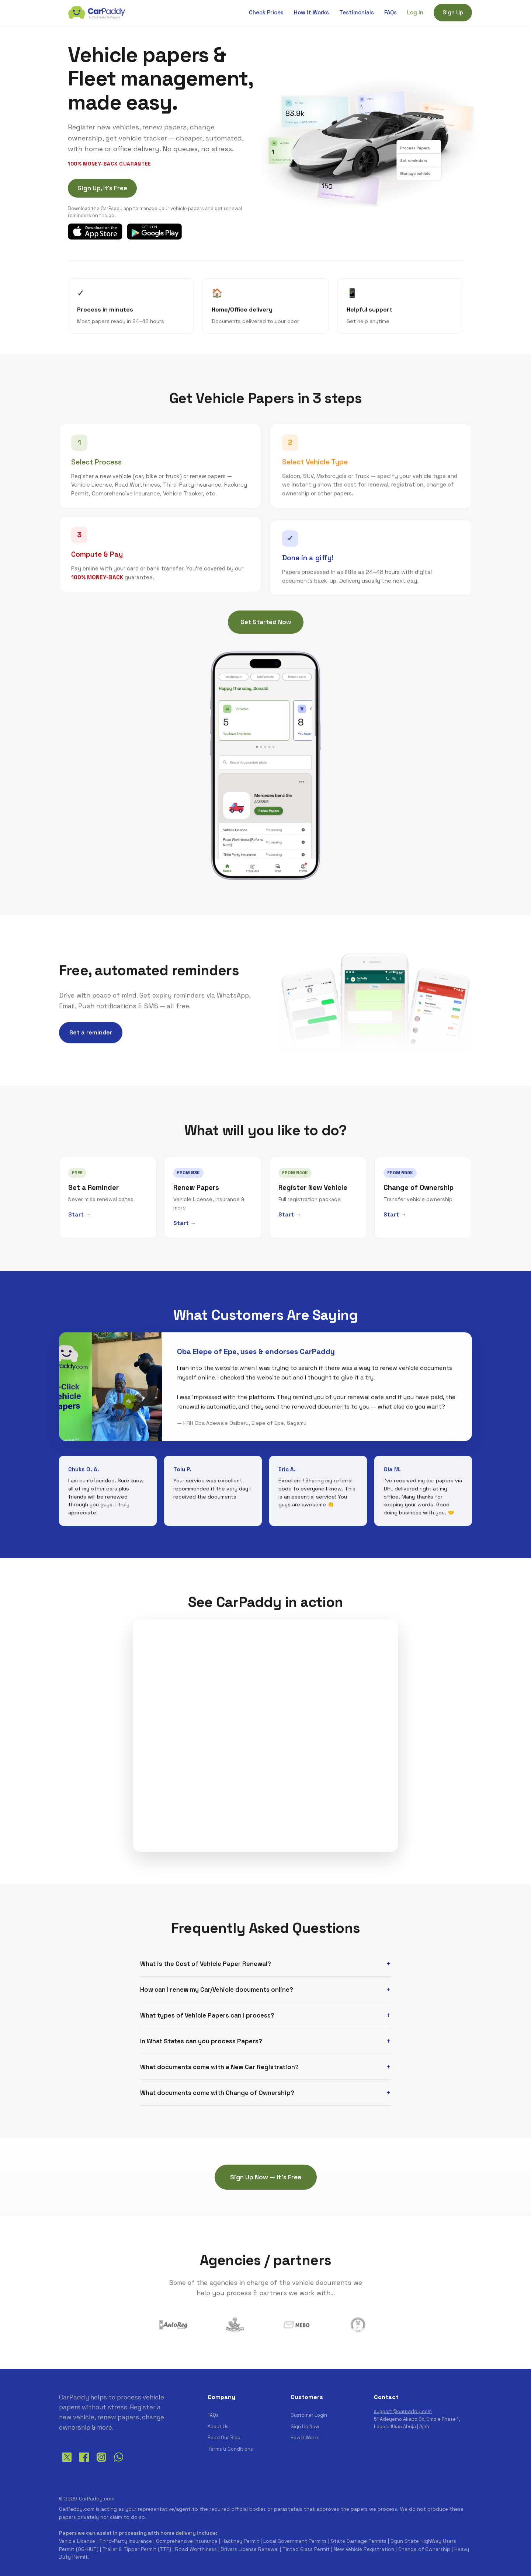  What do you see at coordinates (230, 2449) in the screenshot?
I see `Terms & Conditions` at bounding box center [230, 2449].